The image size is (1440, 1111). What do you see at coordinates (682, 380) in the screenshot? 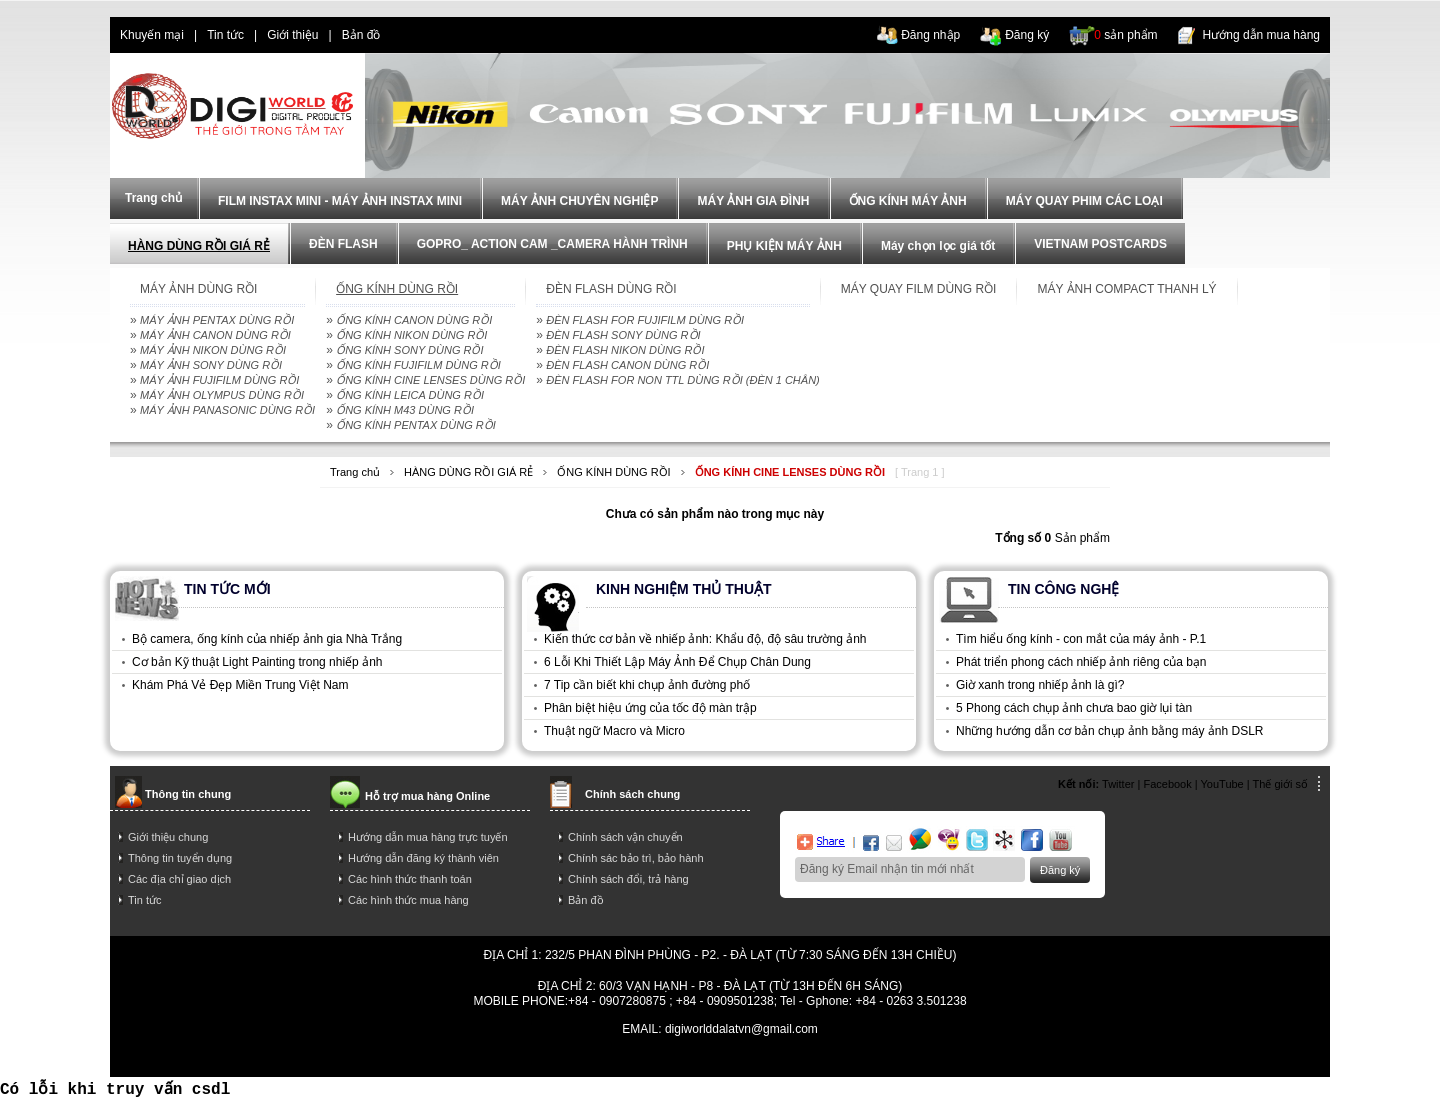
I see `ĐÈN FLASH FOR NON TTL DÙNG RỒI (ĐÈN 1 CHÂN)` at bounding box center [682, 380].